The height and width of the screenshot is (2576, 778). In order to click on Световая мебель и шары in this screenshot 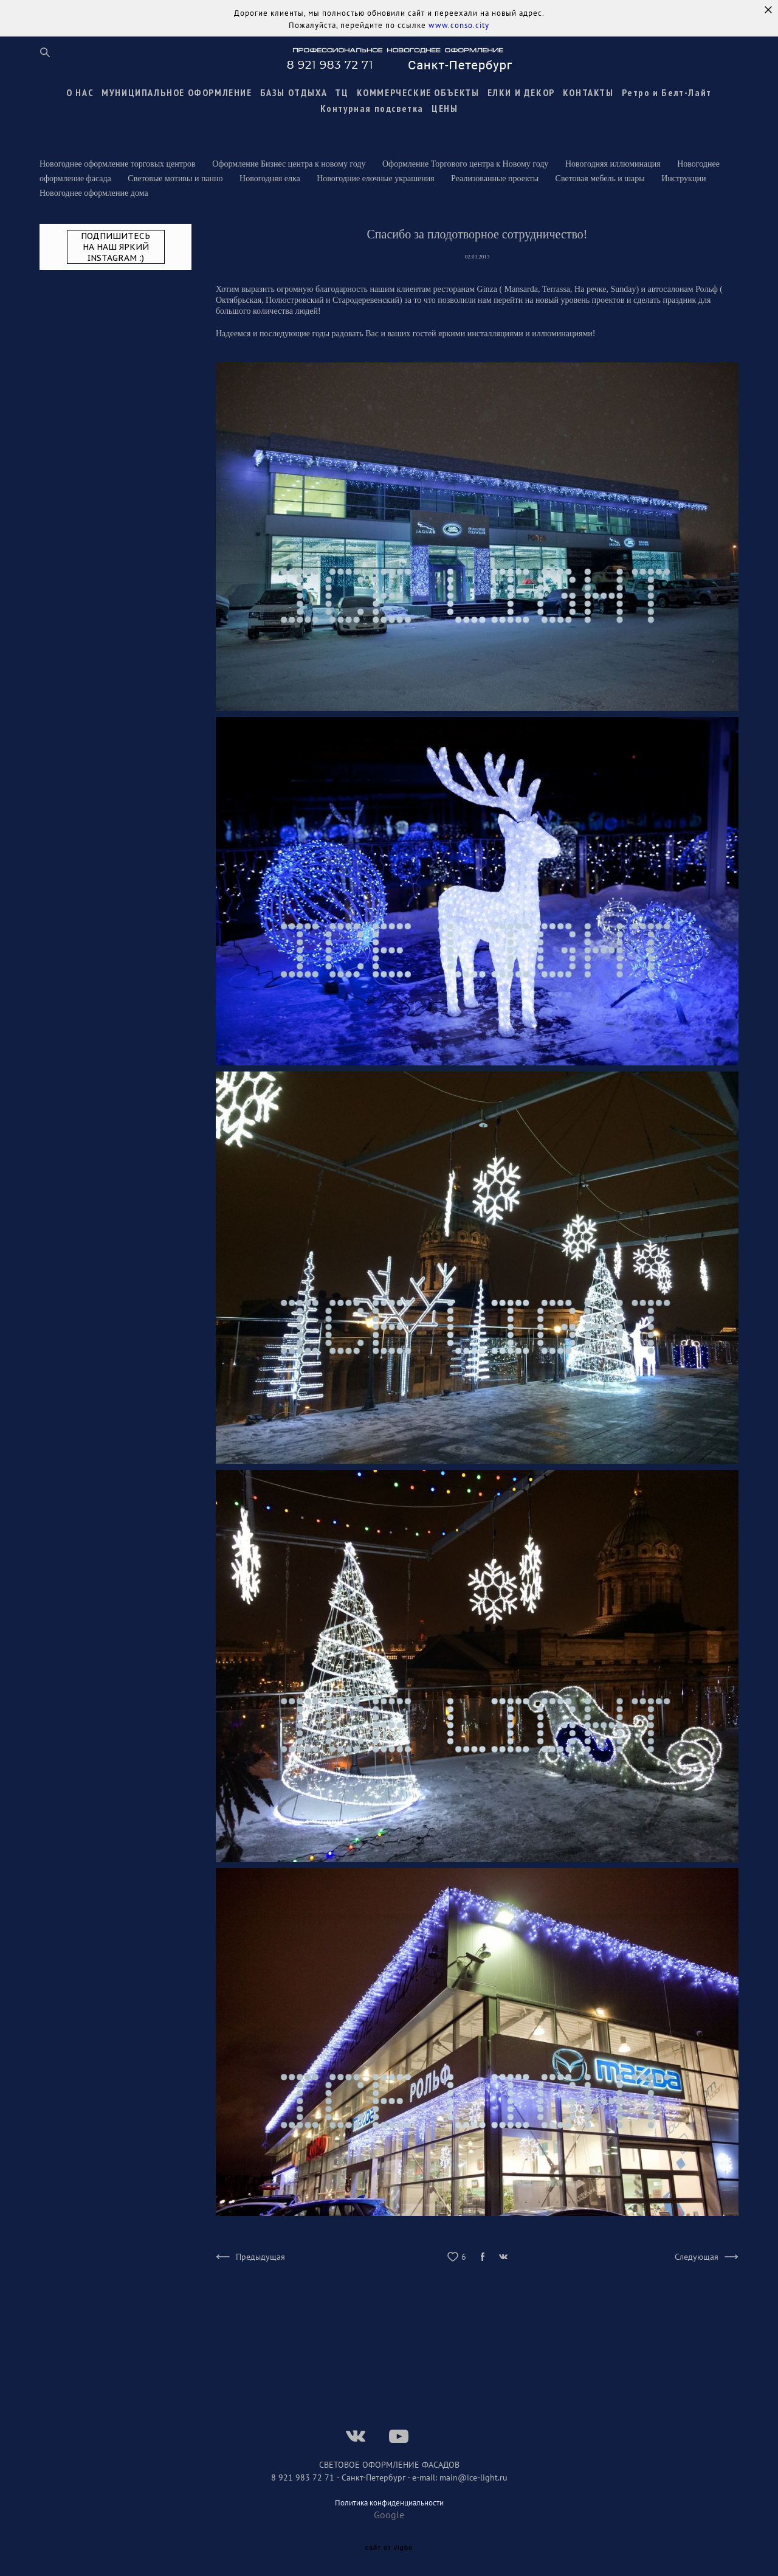, I will do `click(601, 178)`.